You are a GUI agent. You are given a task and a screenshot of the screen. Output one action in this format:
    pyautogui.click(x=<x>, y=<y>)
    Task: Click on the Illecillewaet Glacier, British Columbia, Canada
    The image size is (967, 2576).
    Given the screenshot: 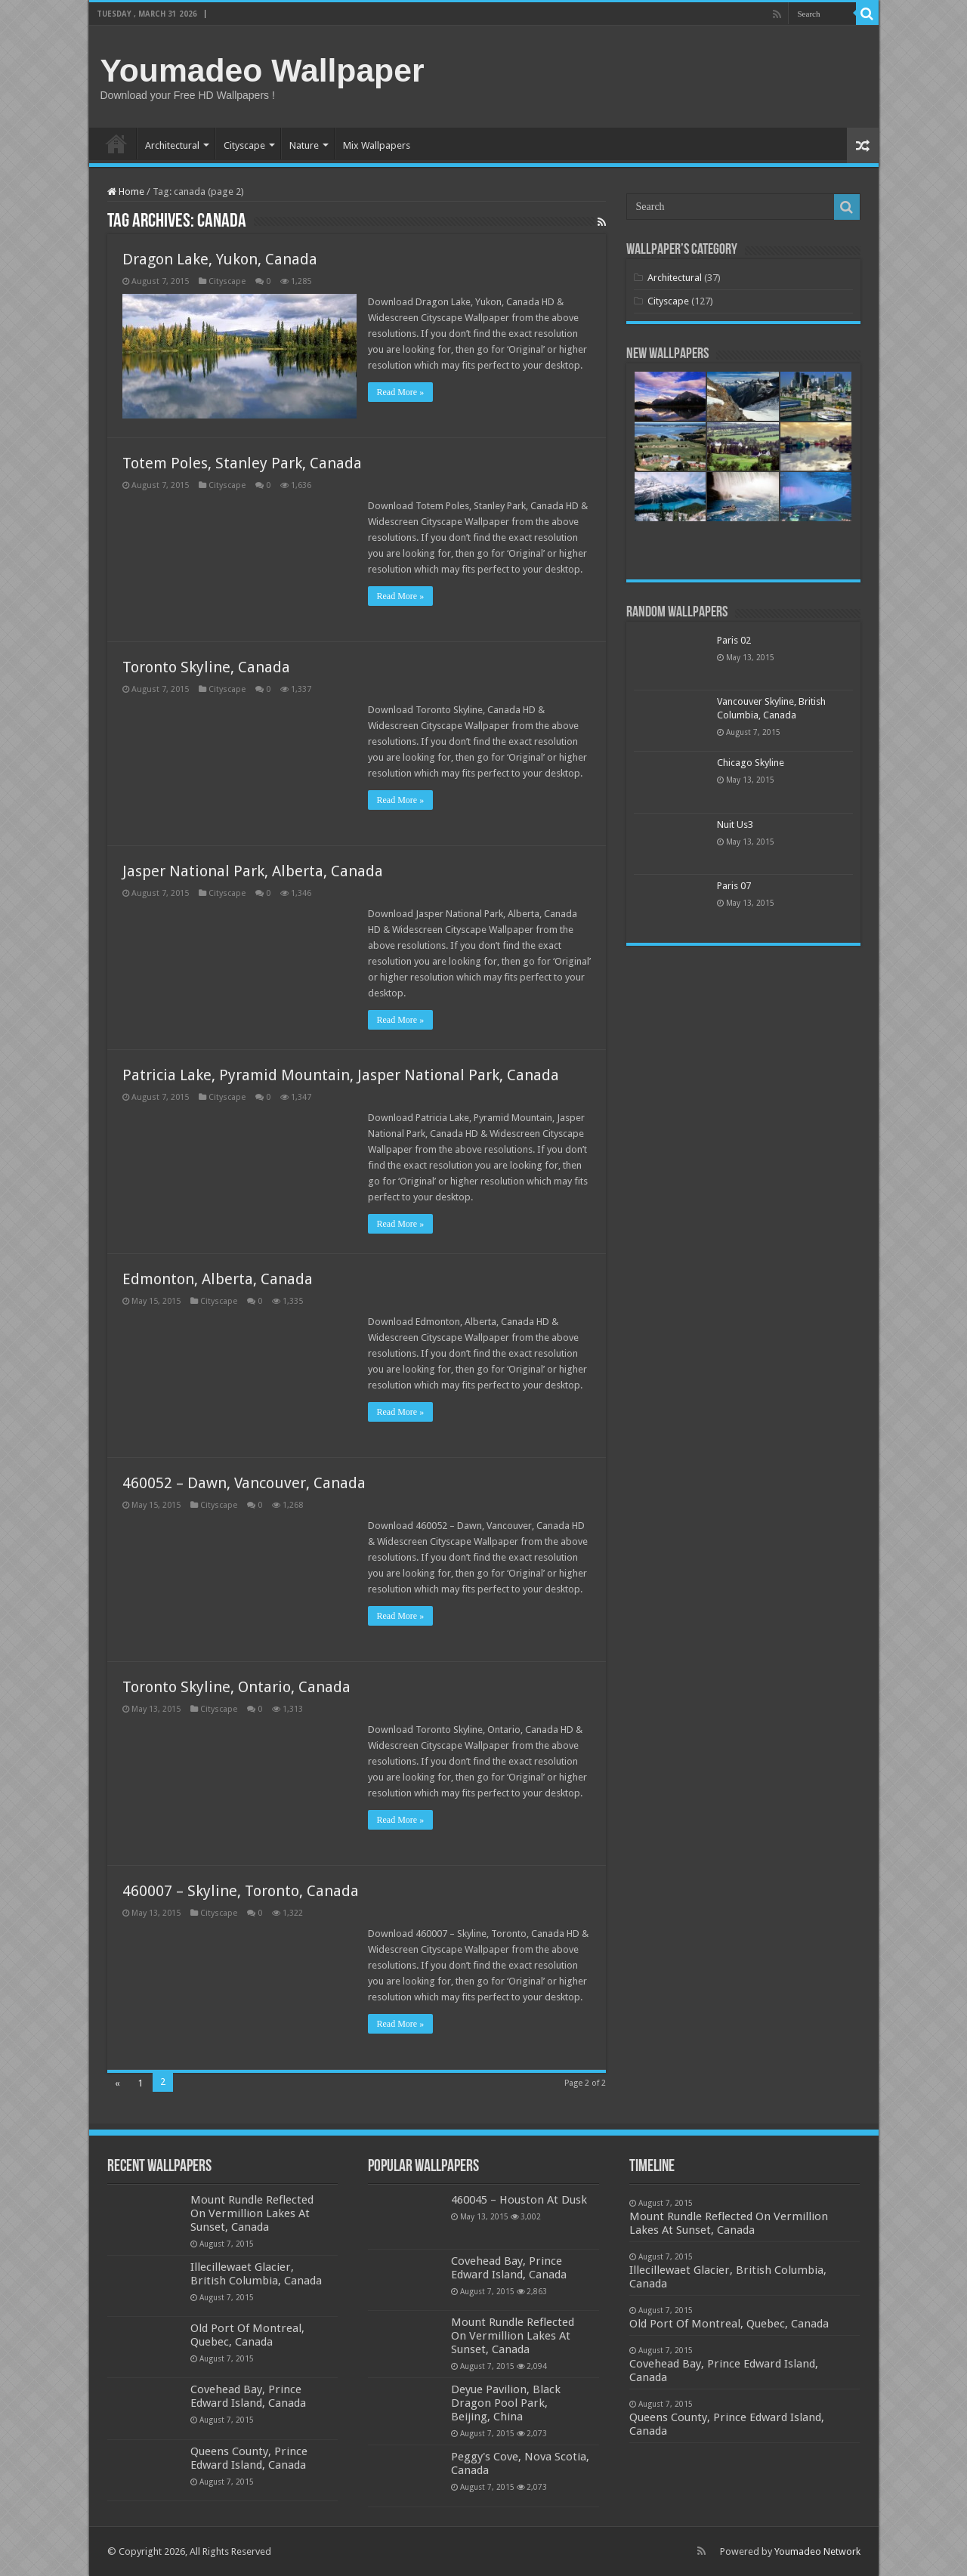 What is the action you would take?
    pyautogui.click(x=256, y=2273)
    